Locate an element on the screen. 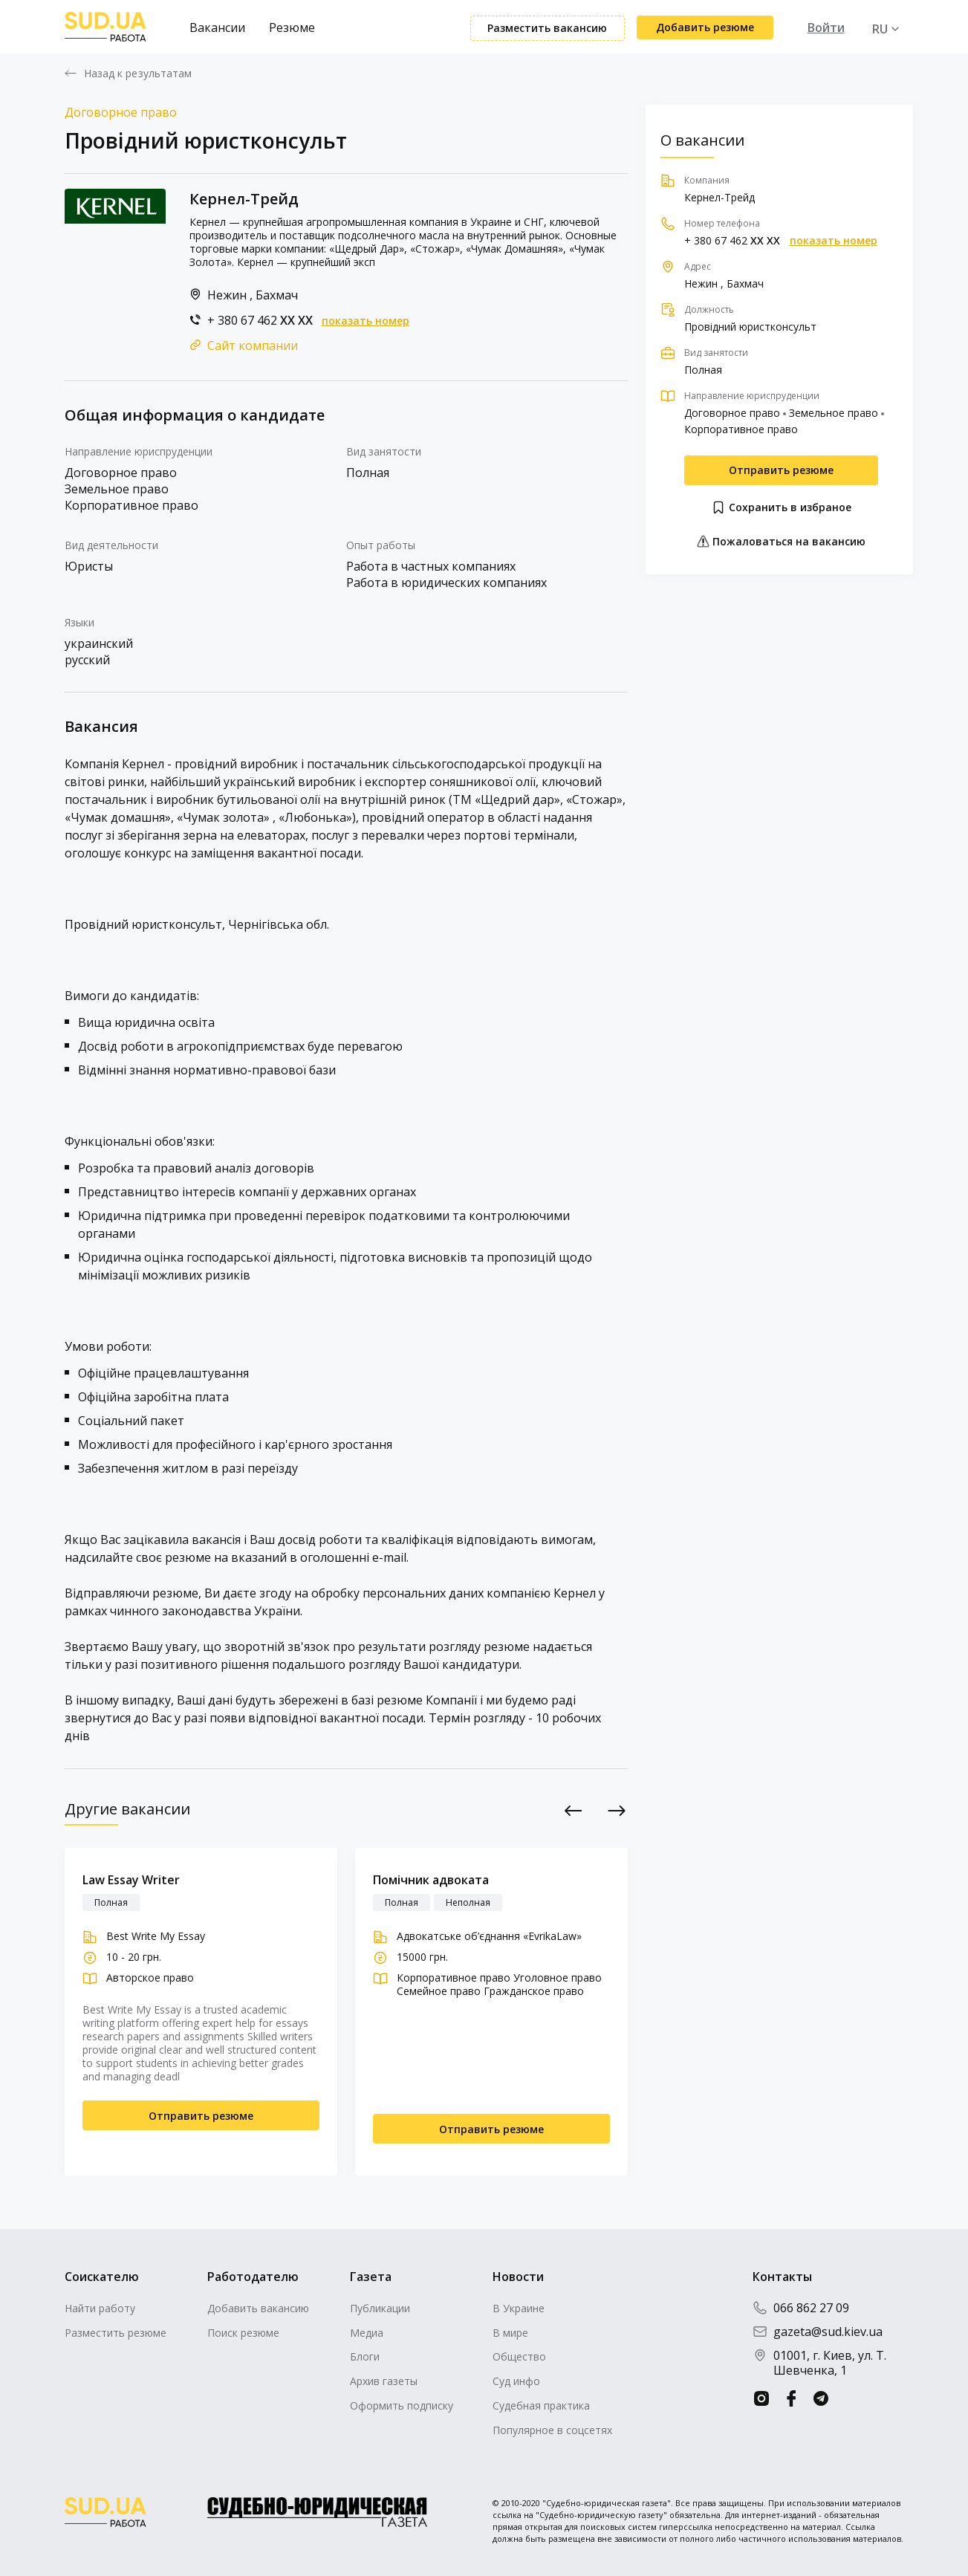 This screenshot has width=968, height=2576. Назад к результатам is located at coordinates (138, 73).